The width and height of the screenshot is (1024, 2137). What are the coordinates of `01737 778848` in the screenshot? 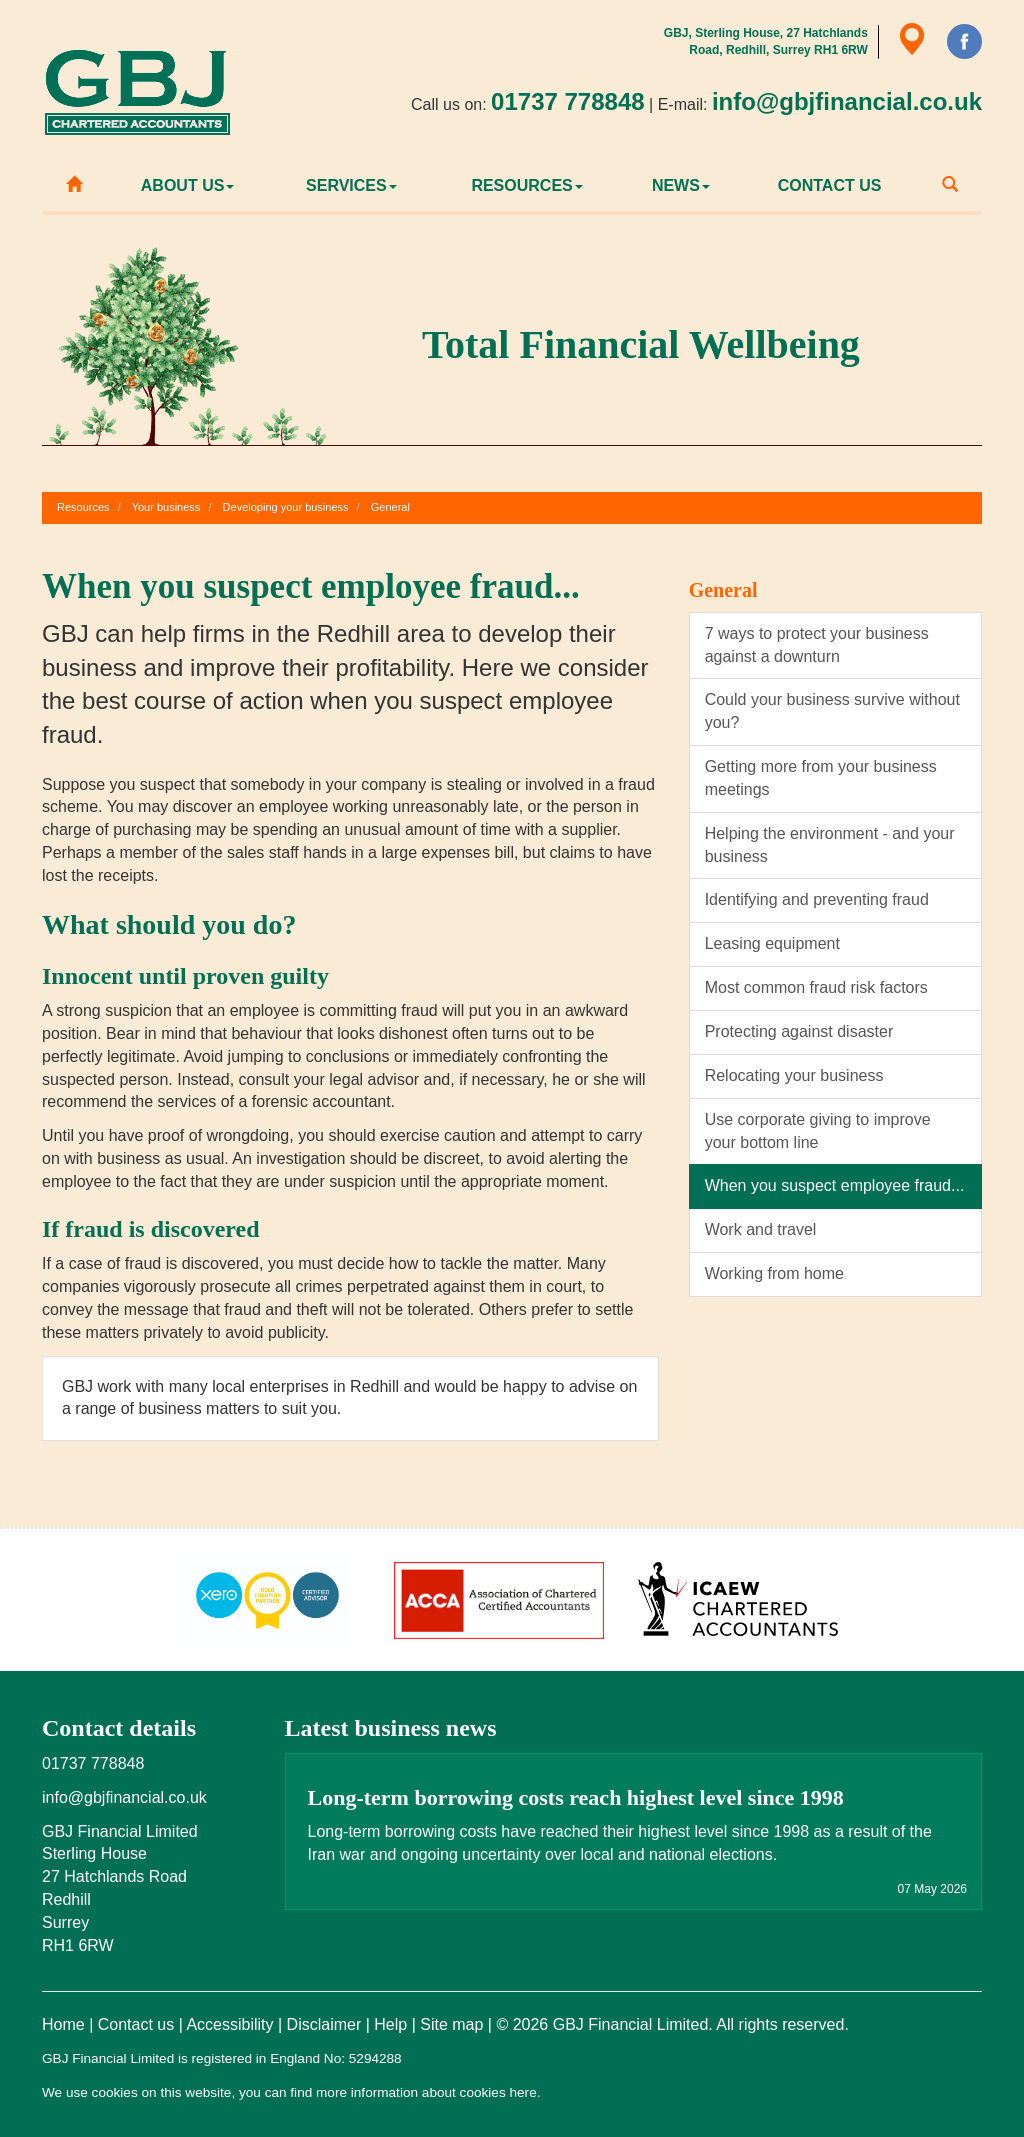 It's located at (568, 101).